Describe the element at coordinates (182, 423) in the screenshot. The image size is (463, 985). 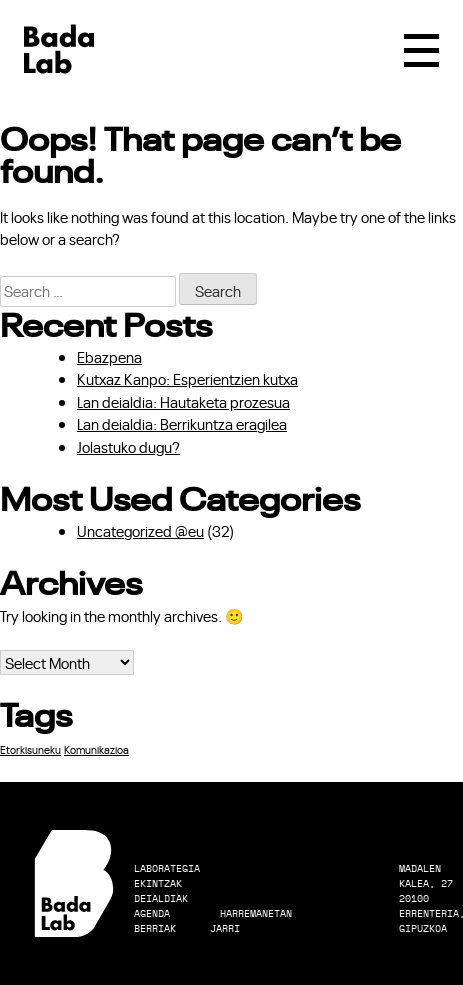
I see `Lan deialdia: Berrikuntza eragilea` at that location.